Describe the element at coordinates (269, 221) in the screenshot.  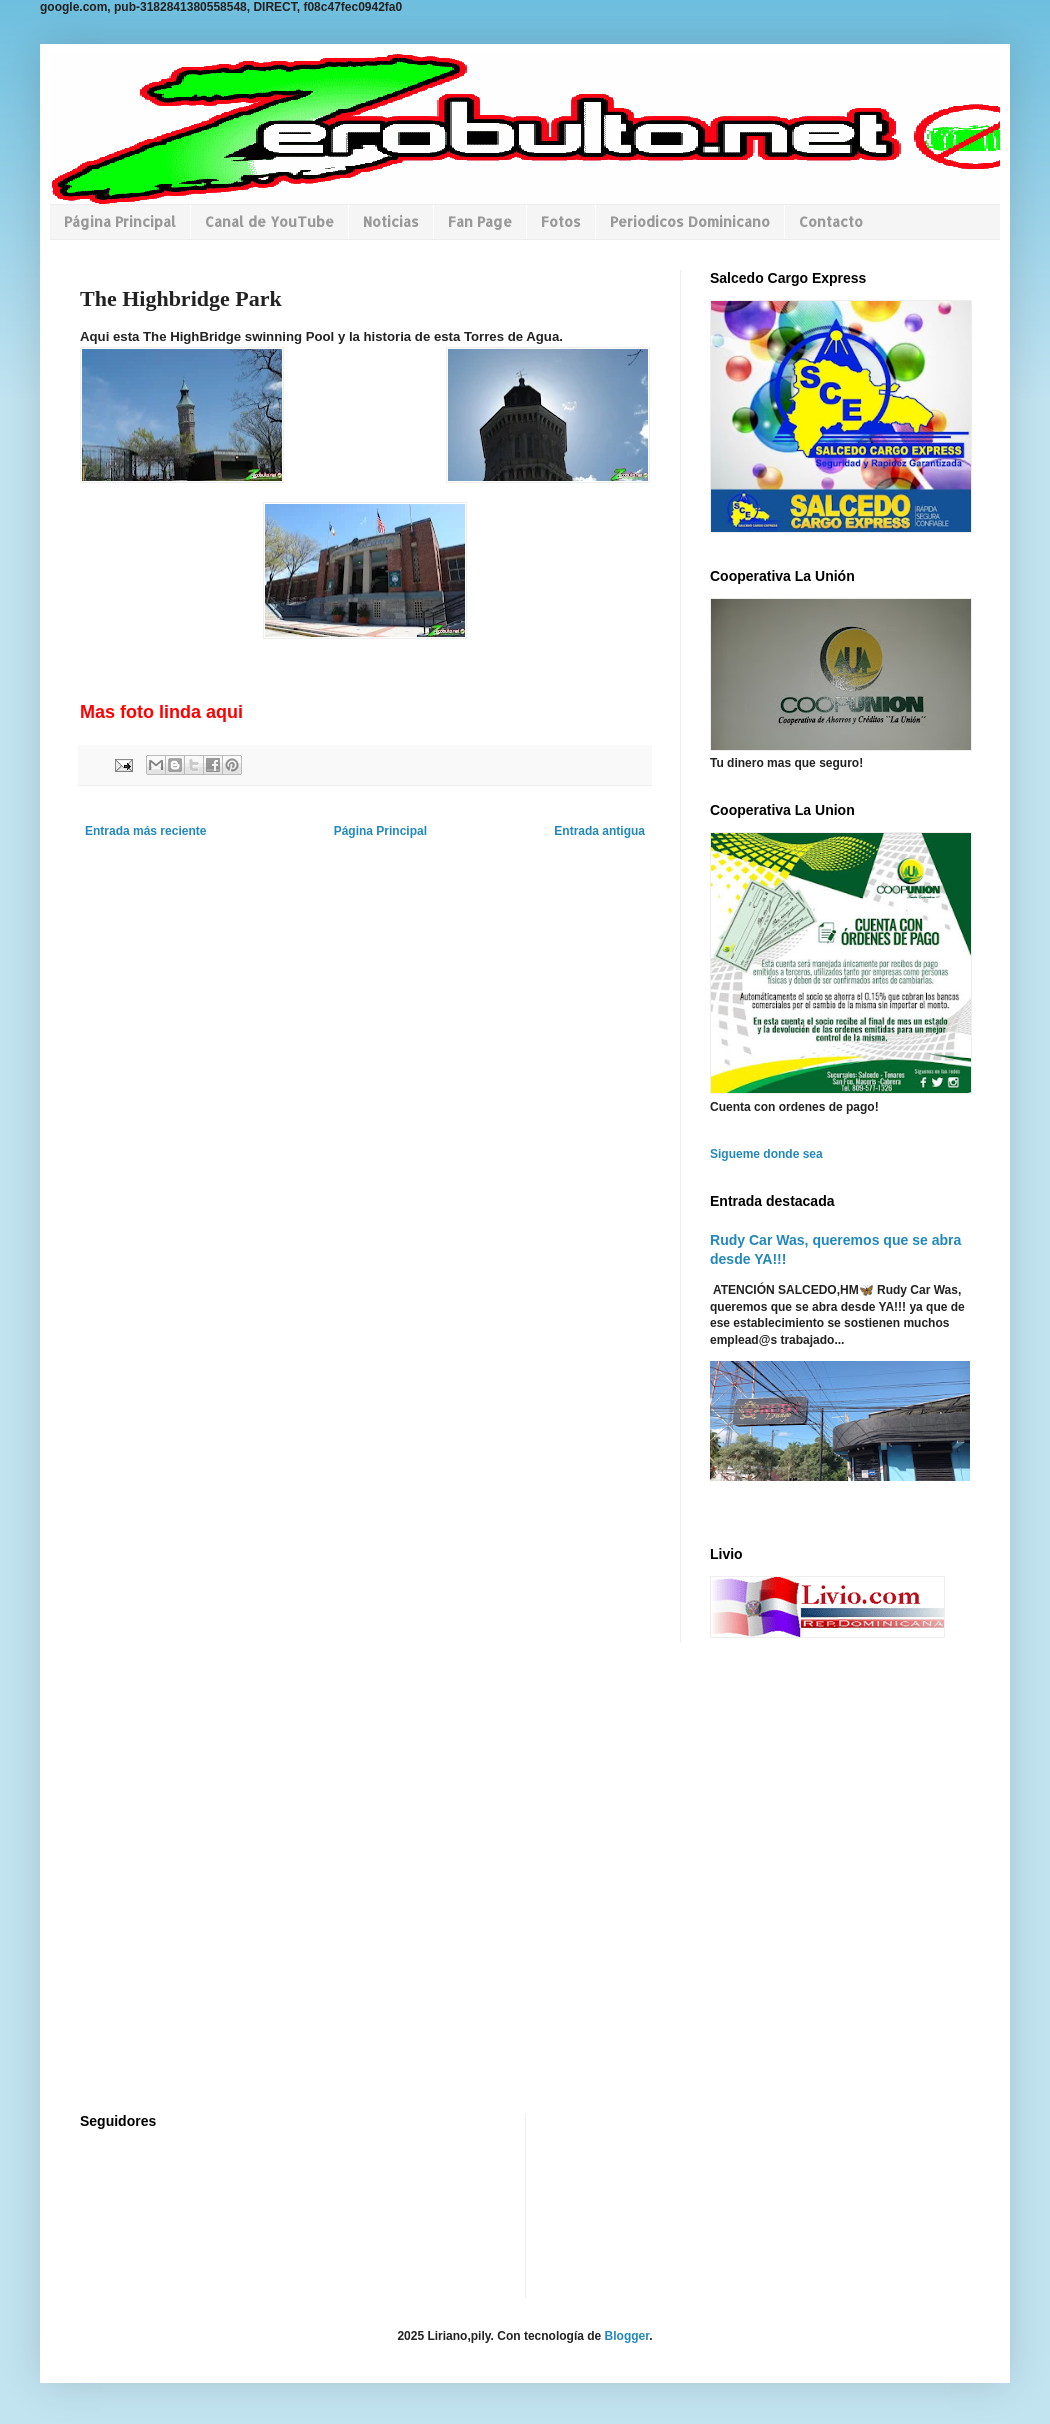
I see `Canal de YouTube` at that location.